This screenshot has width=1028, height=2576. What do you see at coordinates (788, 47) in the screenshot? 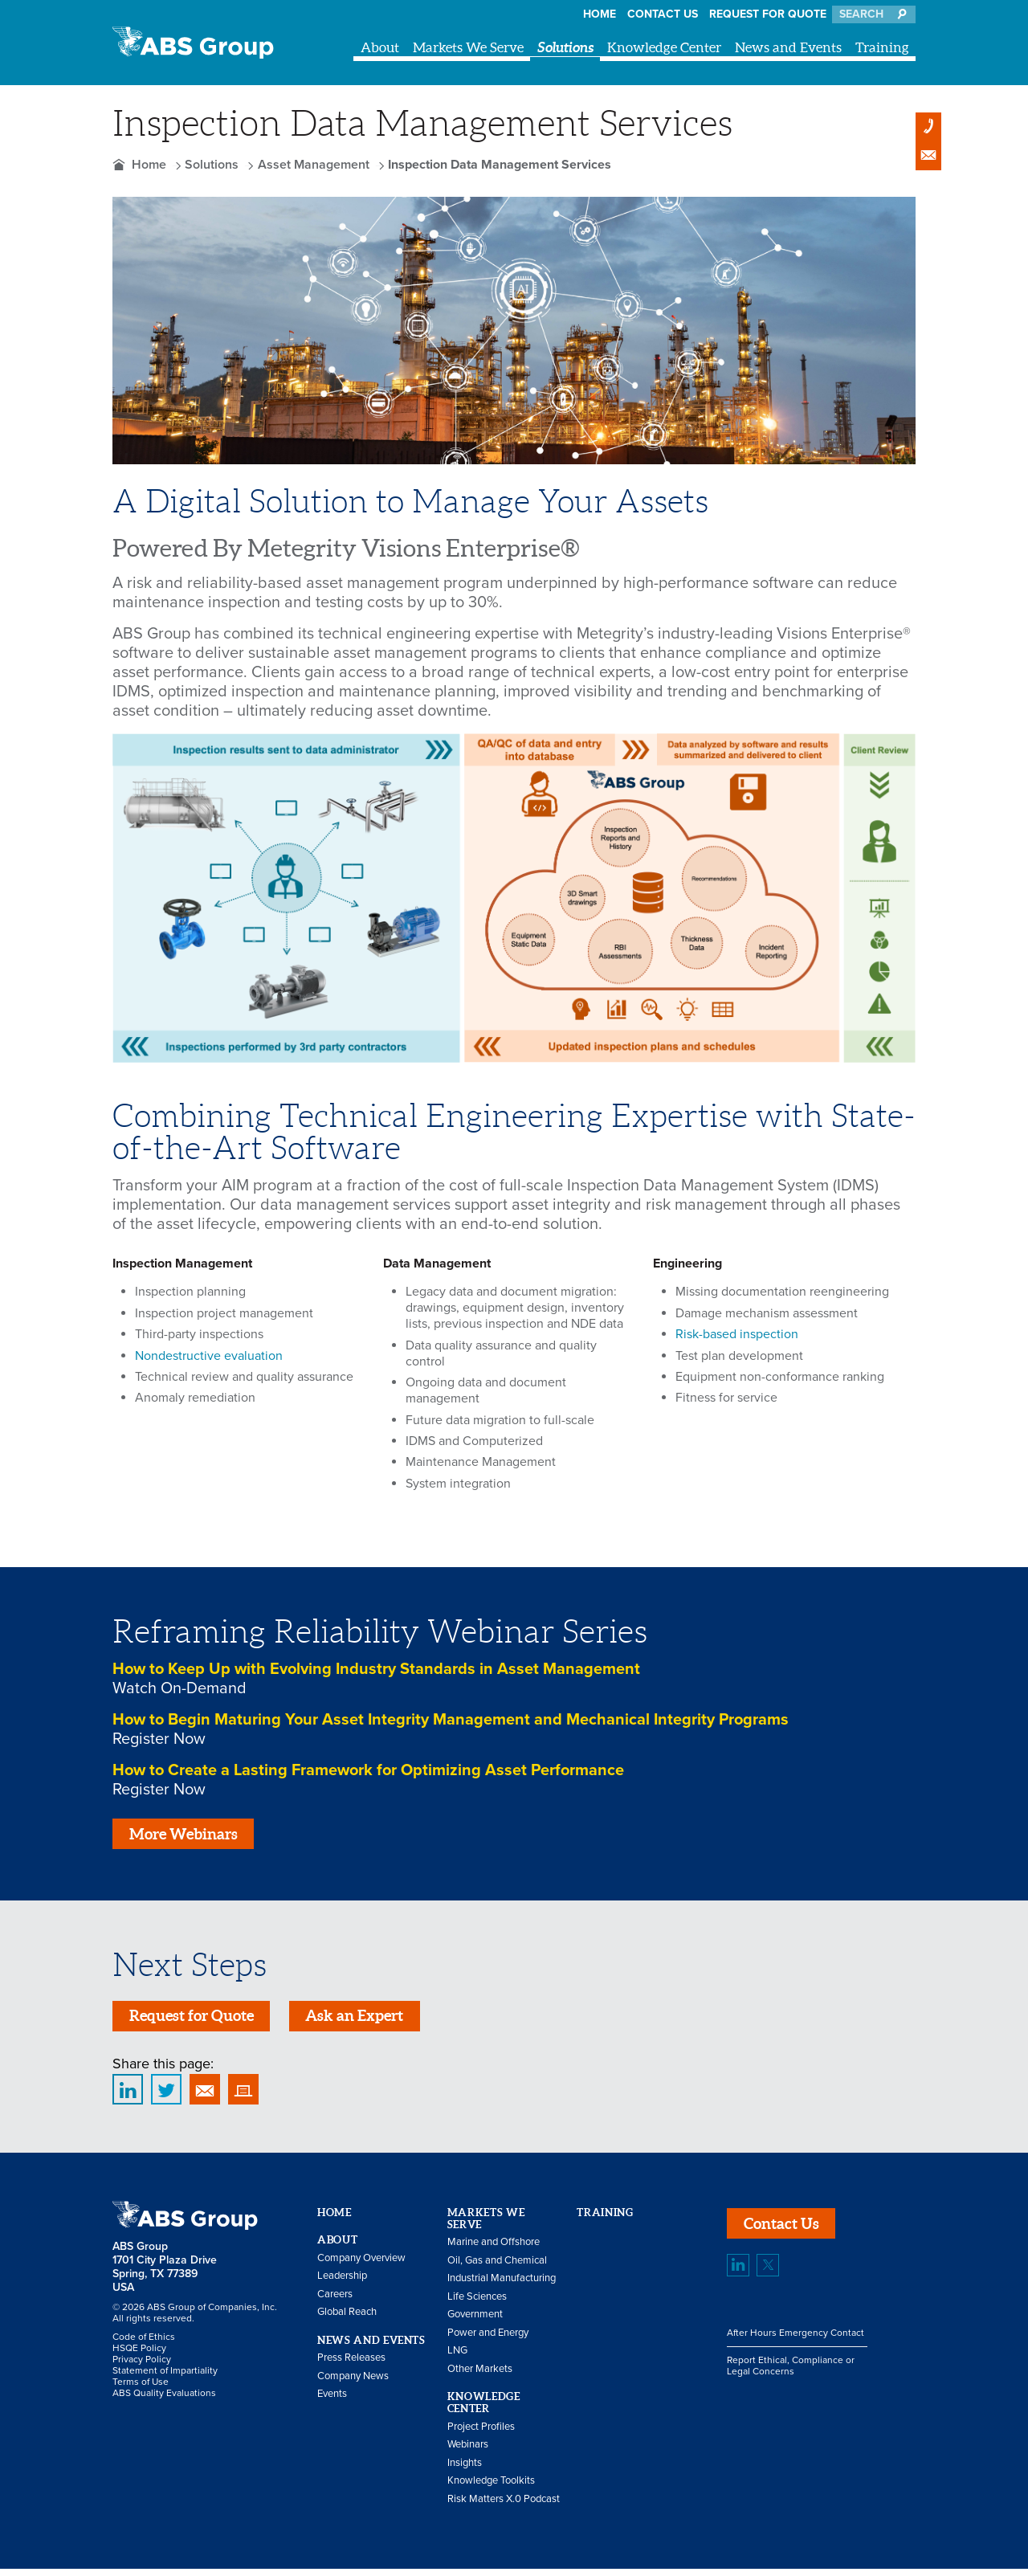
I see `News and Events` at bounding box center [788, 47].